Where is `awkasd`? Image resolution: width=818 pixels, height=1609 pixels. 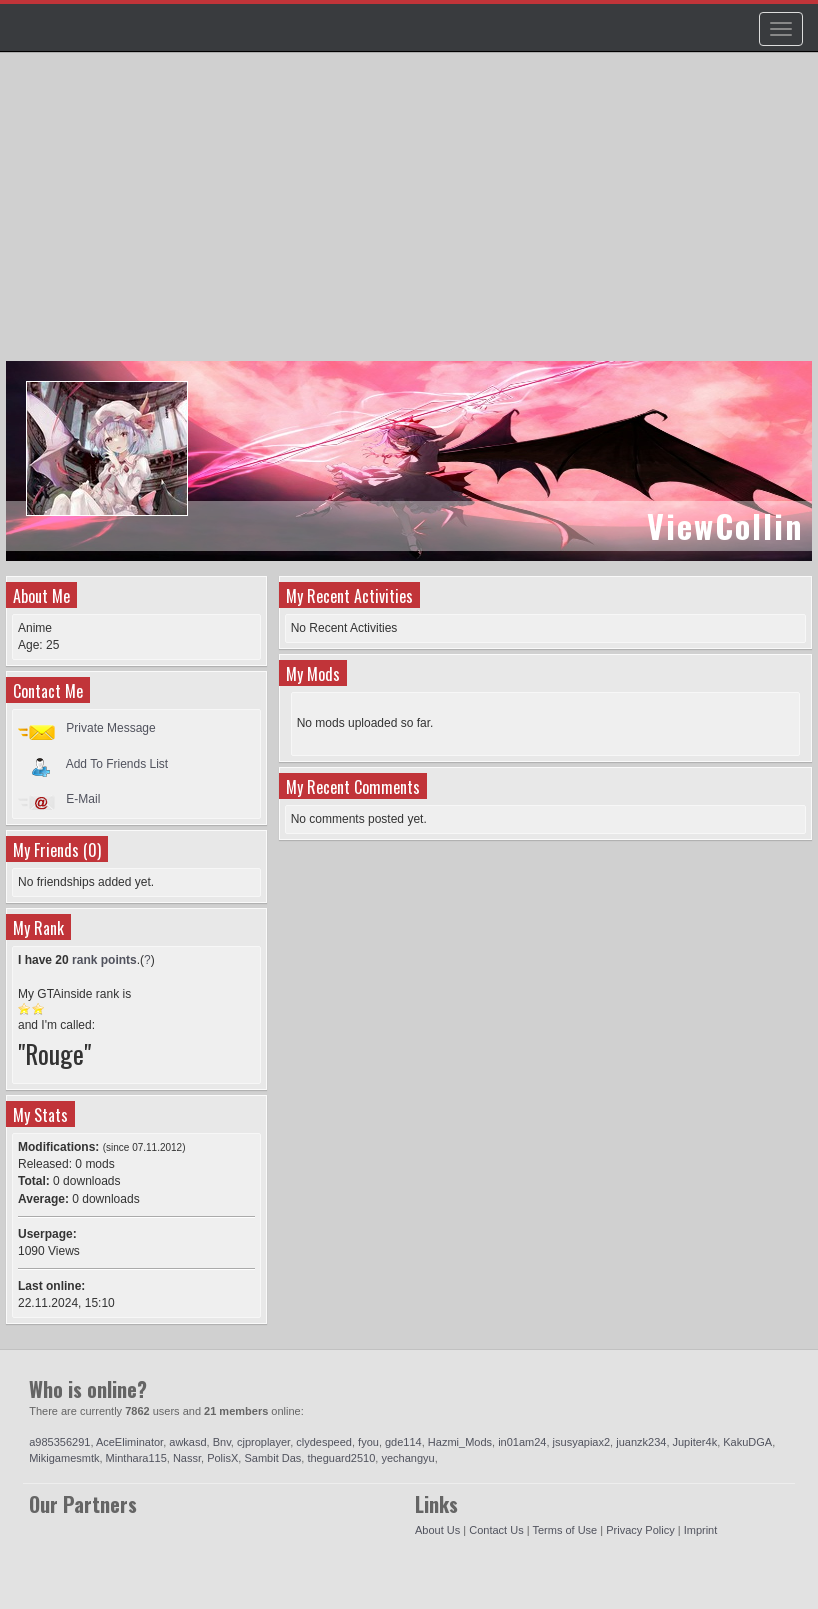
awkasd is located at coordinates (187, 1442).